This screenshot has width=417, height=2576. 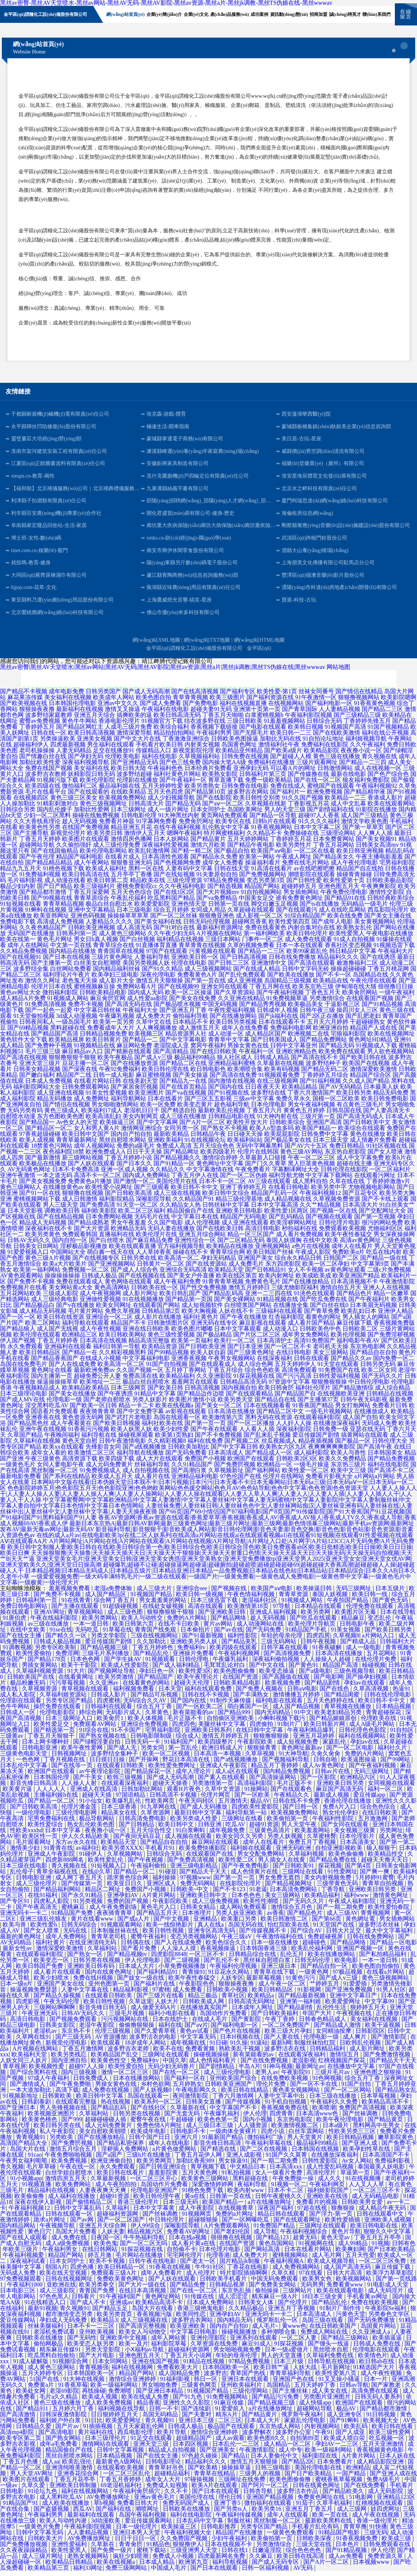 I want to click on 免费福利在线影院, so click(x=324, y=749).